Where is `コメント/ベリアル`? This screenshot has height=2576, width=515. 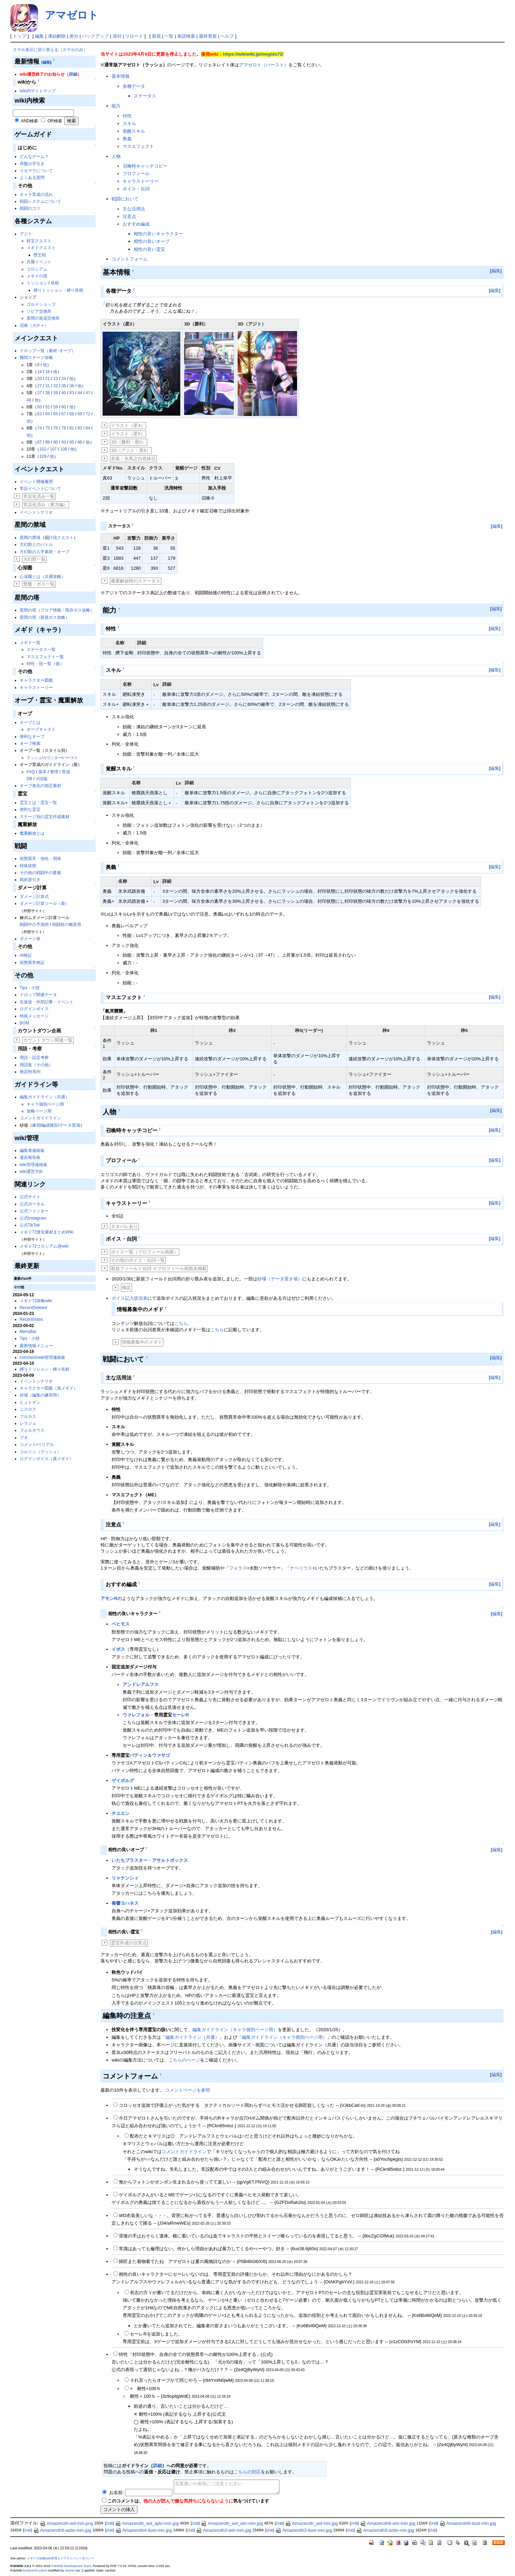
コメント/ベリアル is located at coordinates (37, 1444).